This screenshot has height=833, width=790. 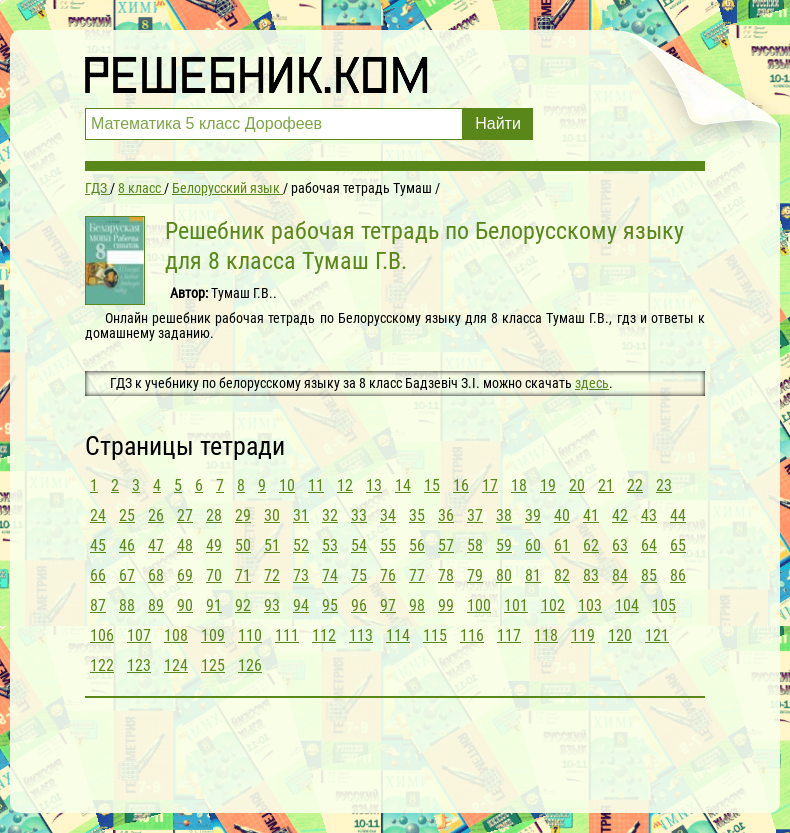 I want to click on 124, so click(x=176, y=665).